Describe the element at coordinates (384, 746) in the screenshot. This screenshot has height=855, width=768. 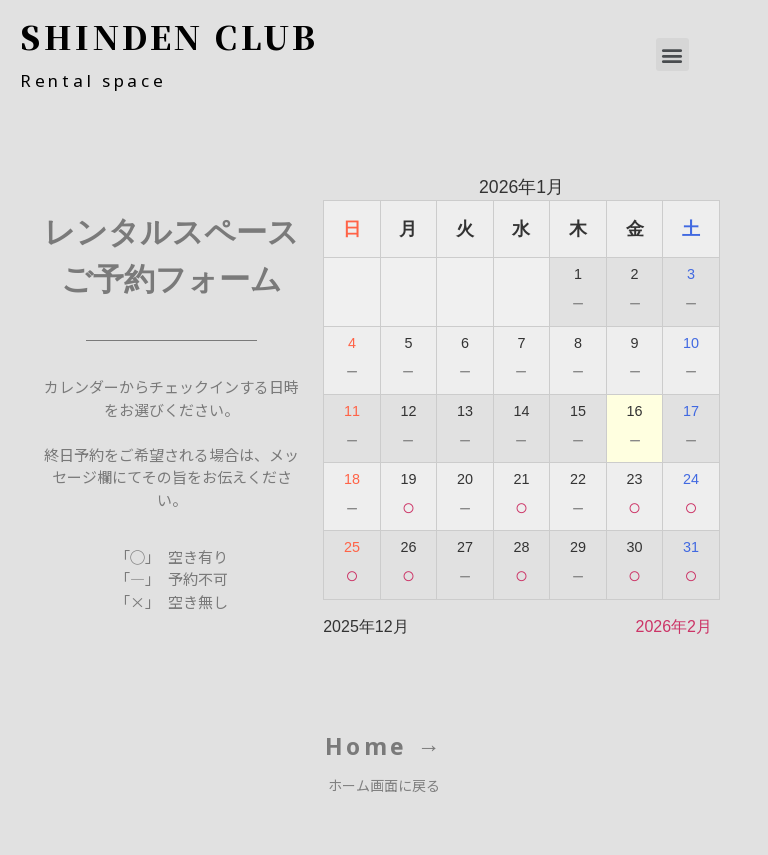
I see `Home →` at that location.